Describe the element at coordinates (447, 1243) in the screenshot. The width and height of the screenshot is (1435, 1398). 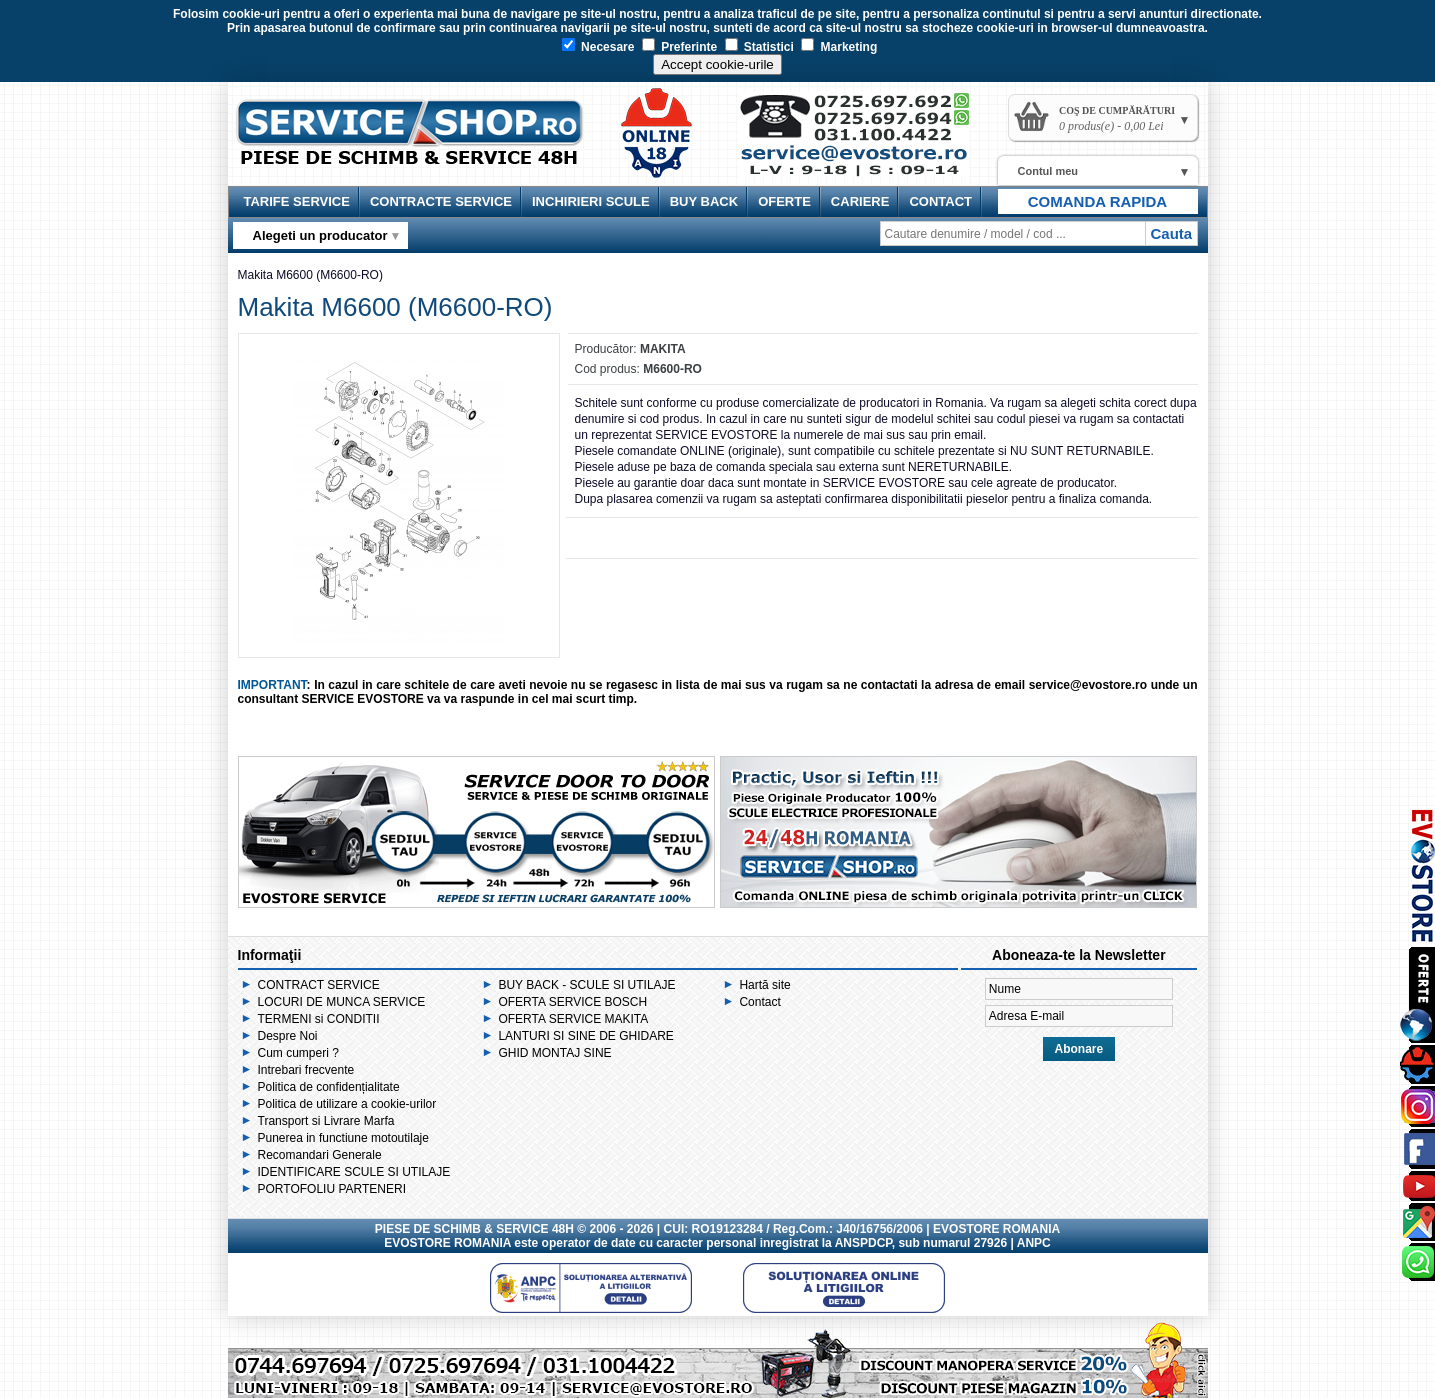
I see `EVOSTORE ROMANIA` at that location.